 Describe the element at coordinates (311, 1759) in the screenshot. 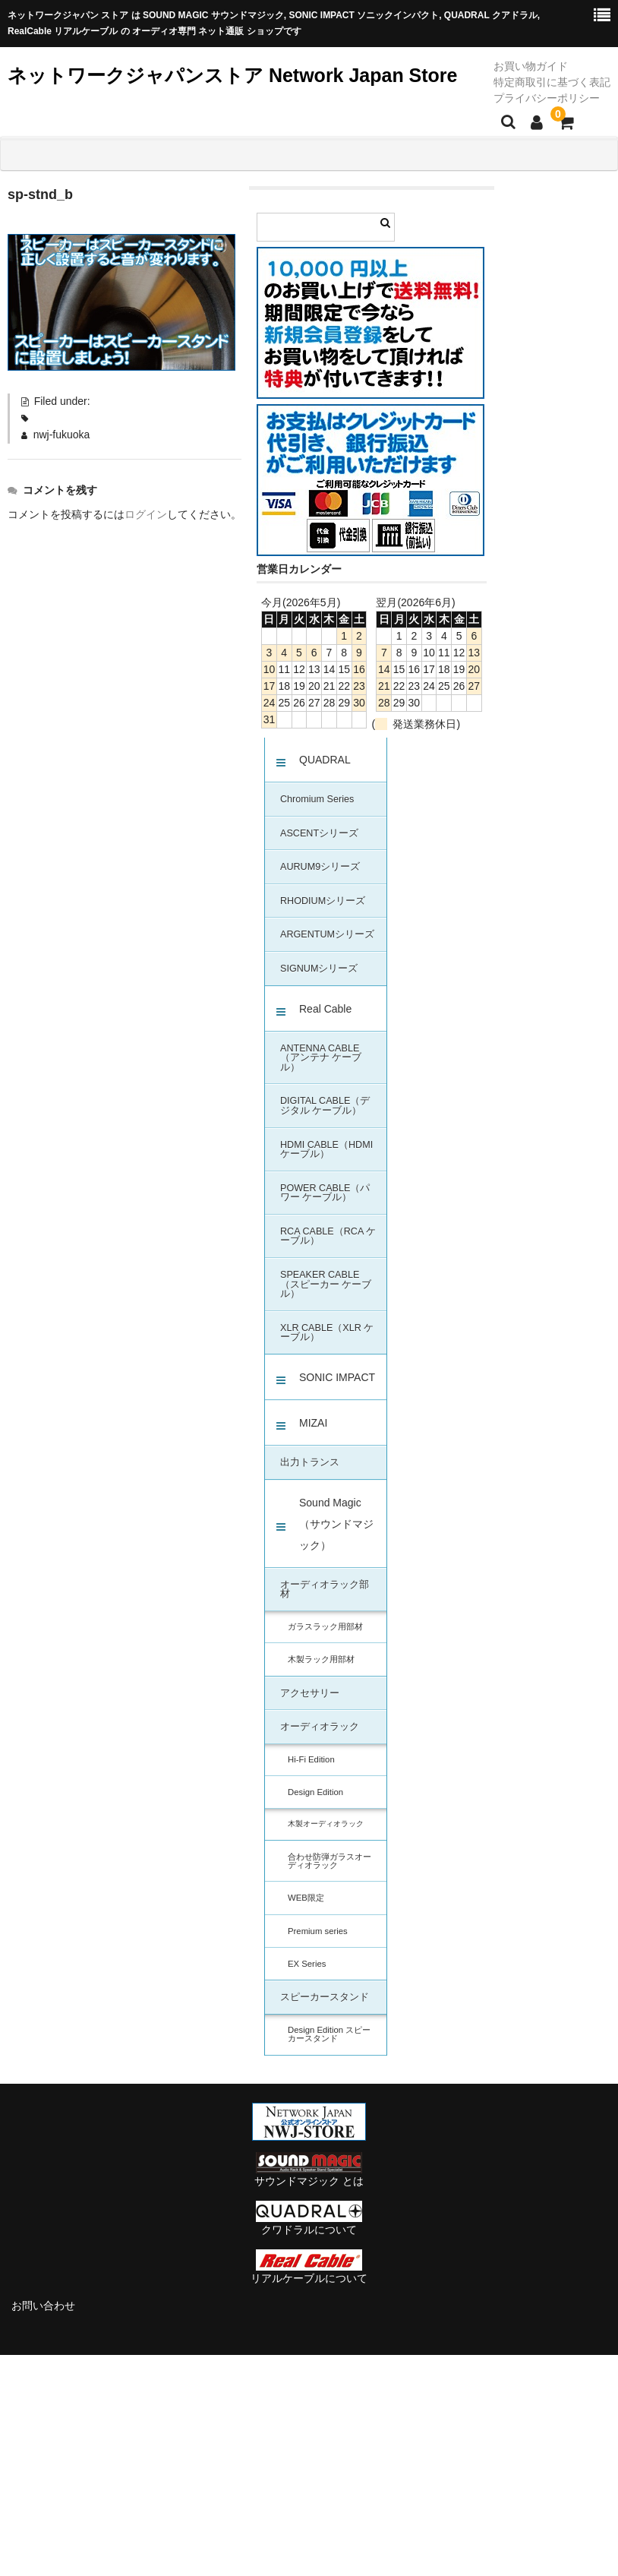

I see `Hi-Fi Edition` at that location.